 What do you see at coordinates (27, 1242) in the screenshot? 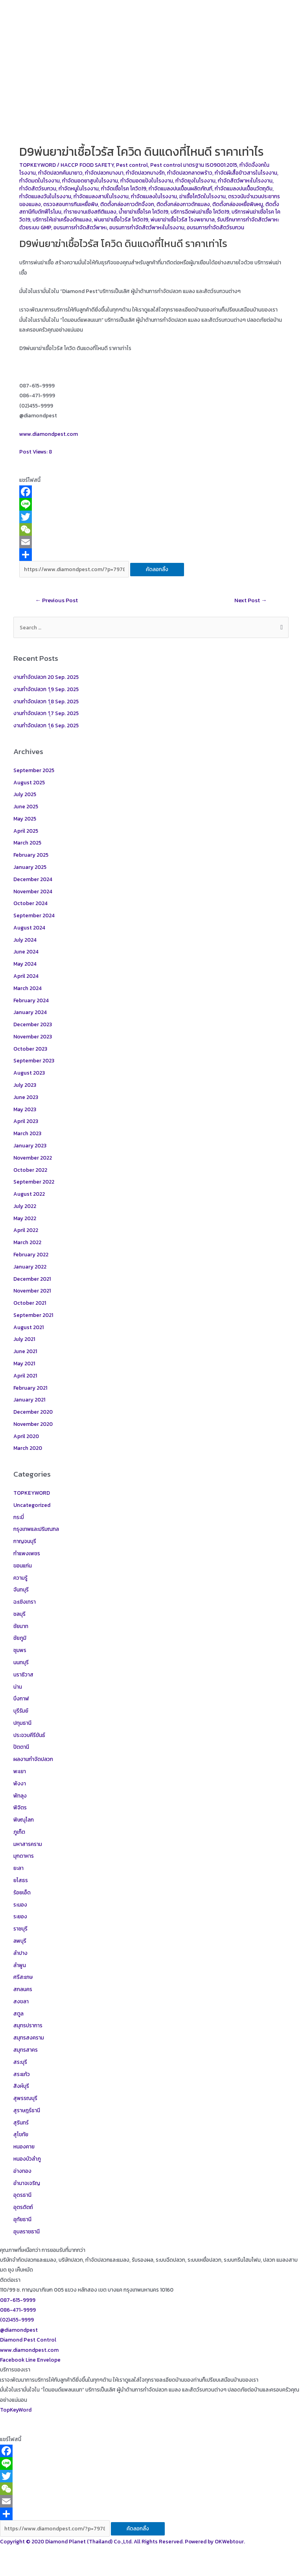
I see `March 2022` at bounding box center [27, 1242].